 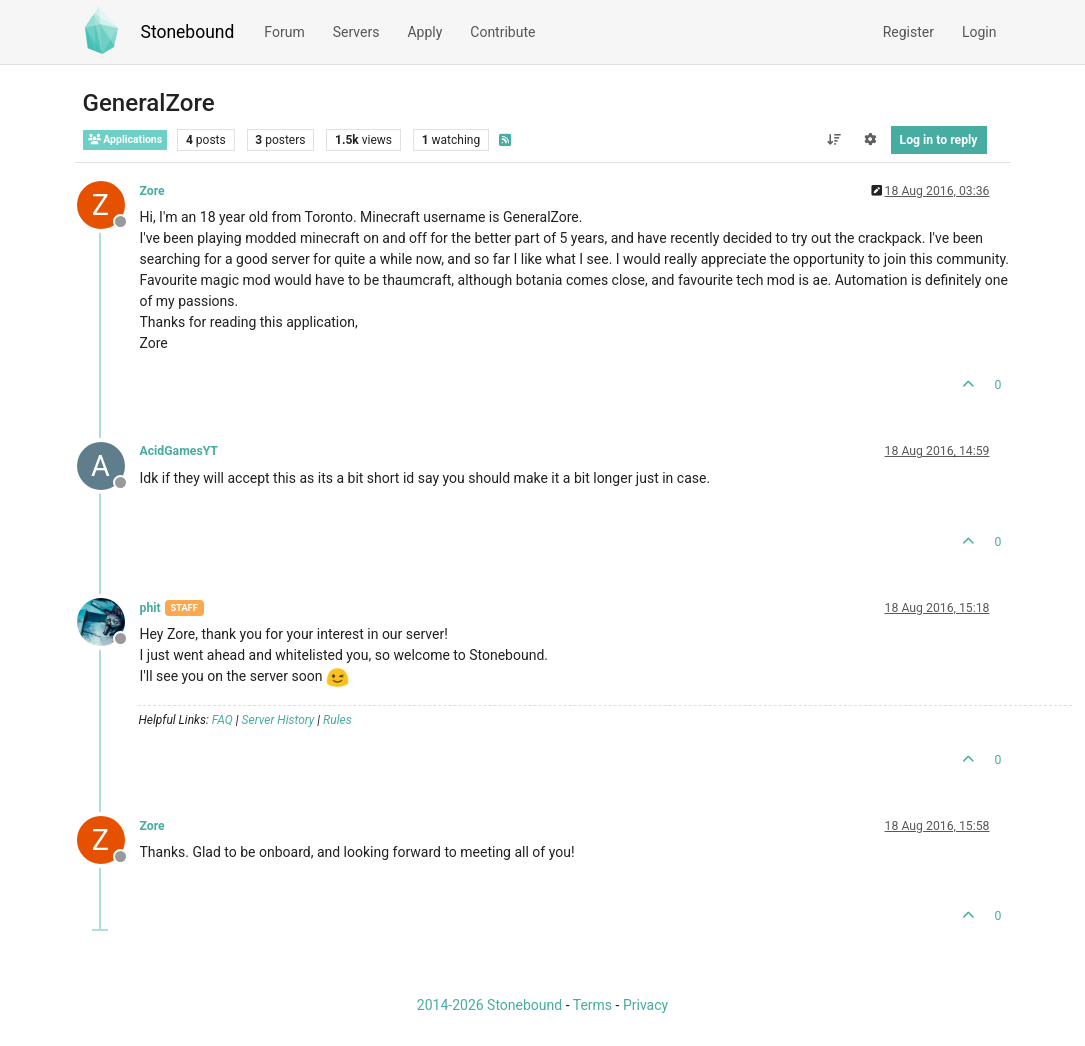 I want to click on Zore, so click(x=152, y=191).